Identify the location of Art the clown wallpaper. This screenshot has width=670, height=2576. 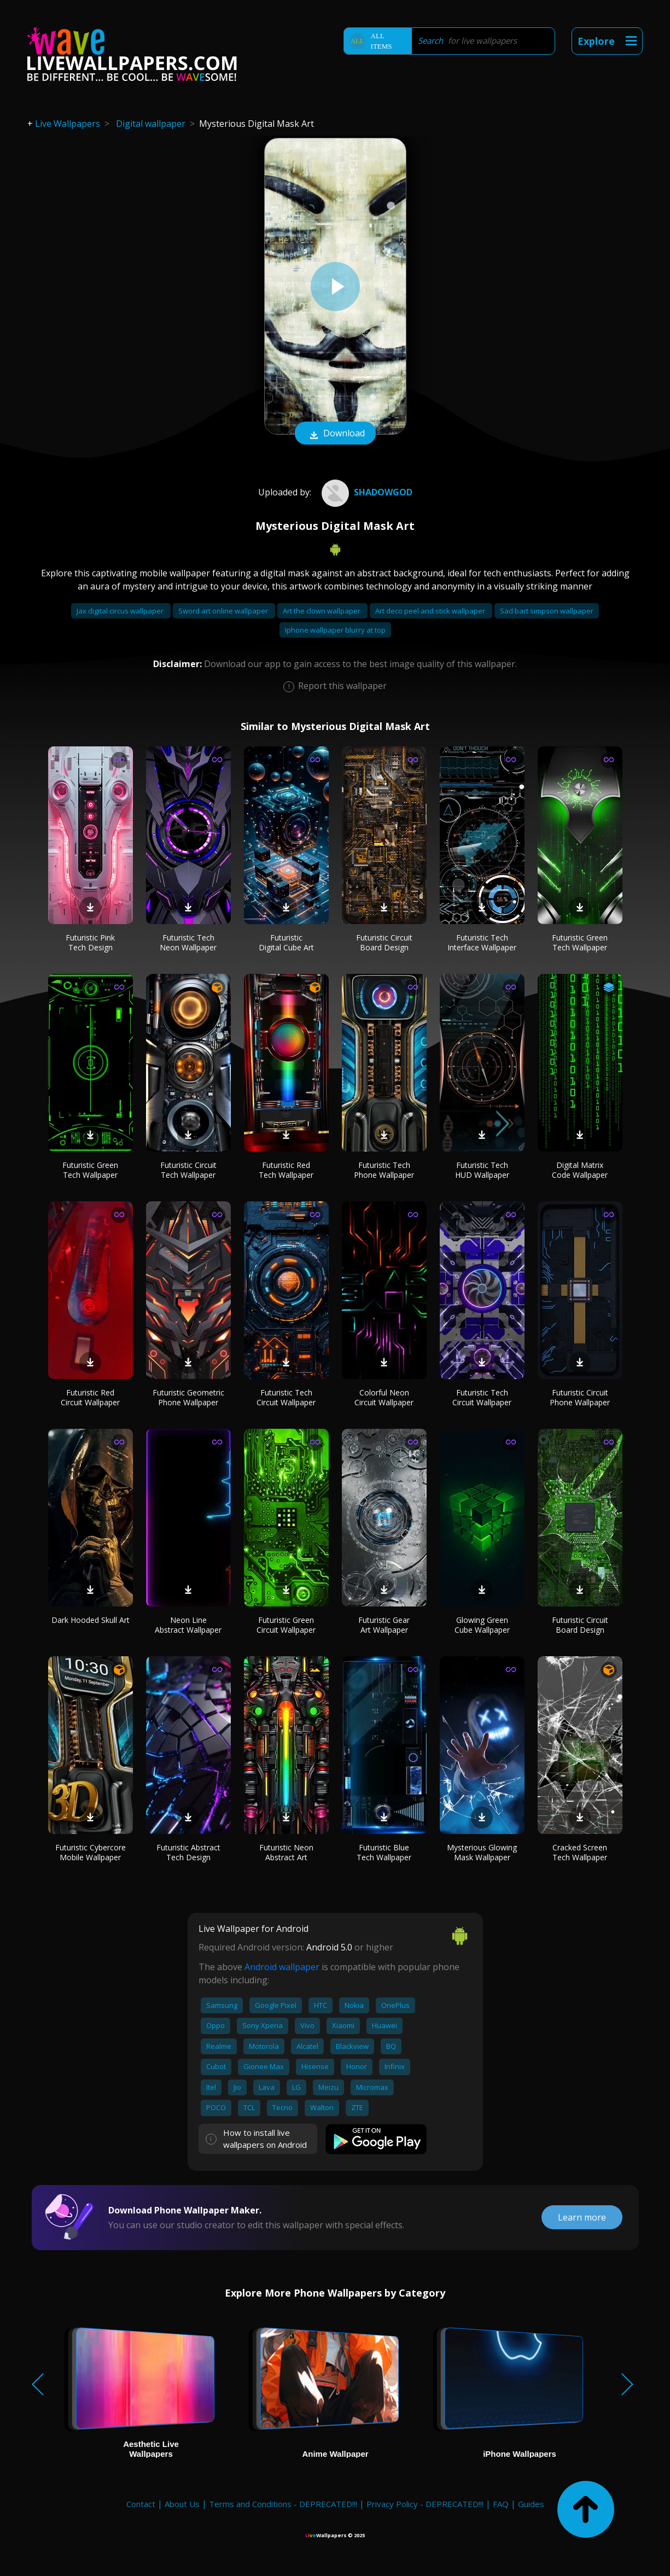
(322, 611).